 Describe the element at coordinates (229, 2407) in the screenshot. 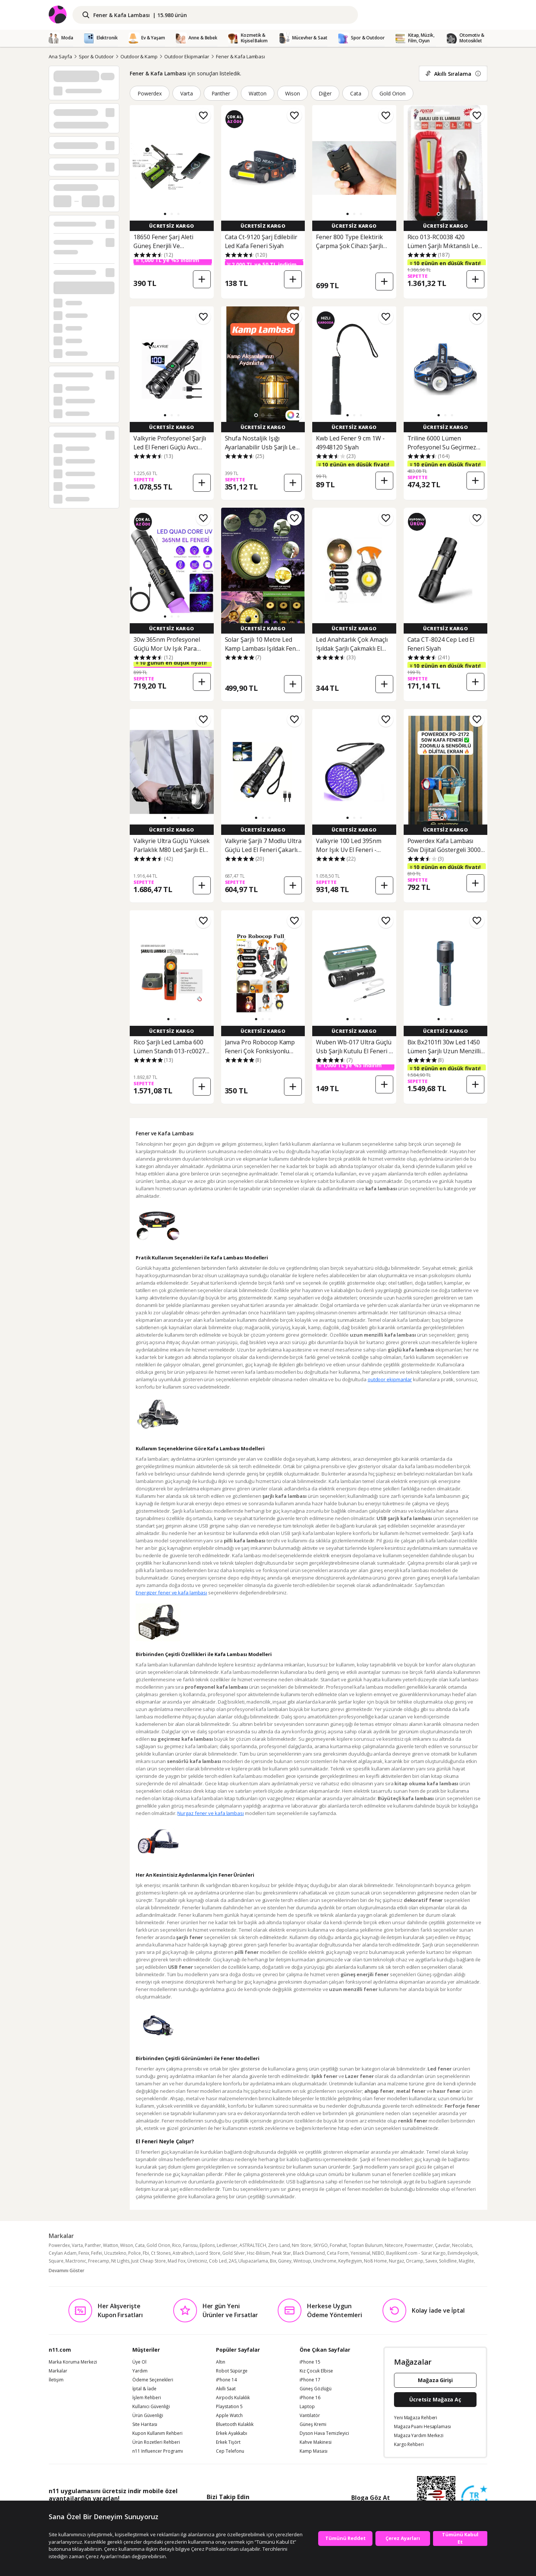

I see `Playstation 5` at that location.